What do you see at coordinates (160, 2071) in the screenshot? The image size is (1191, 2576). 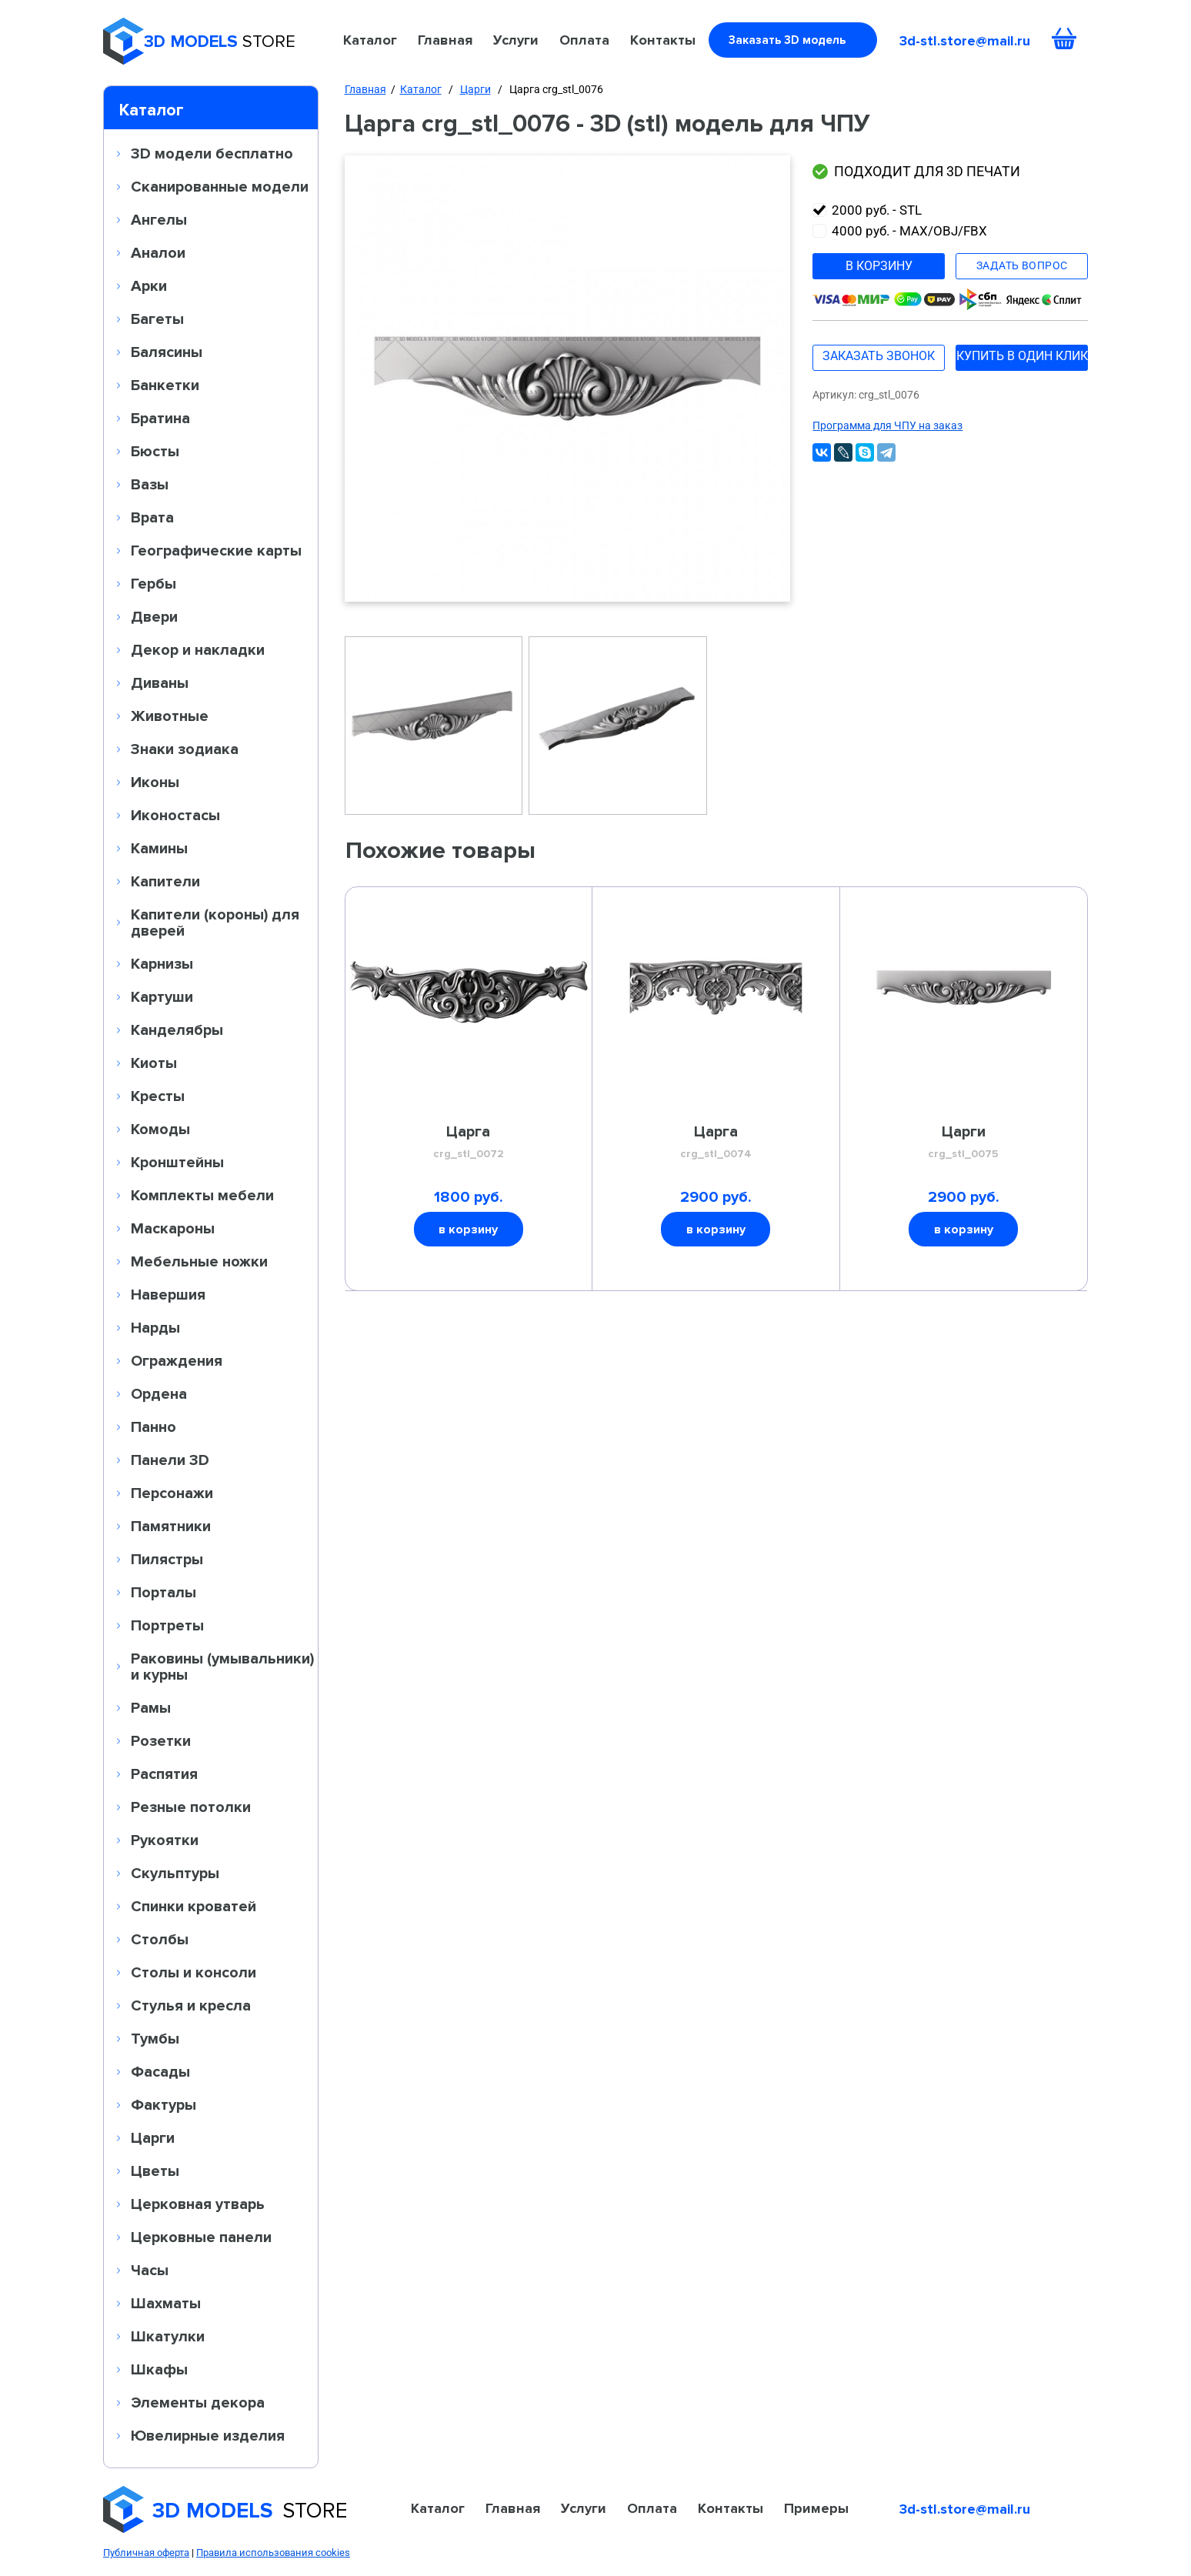 I see `Фасады` at bounding box center [160, 2071].